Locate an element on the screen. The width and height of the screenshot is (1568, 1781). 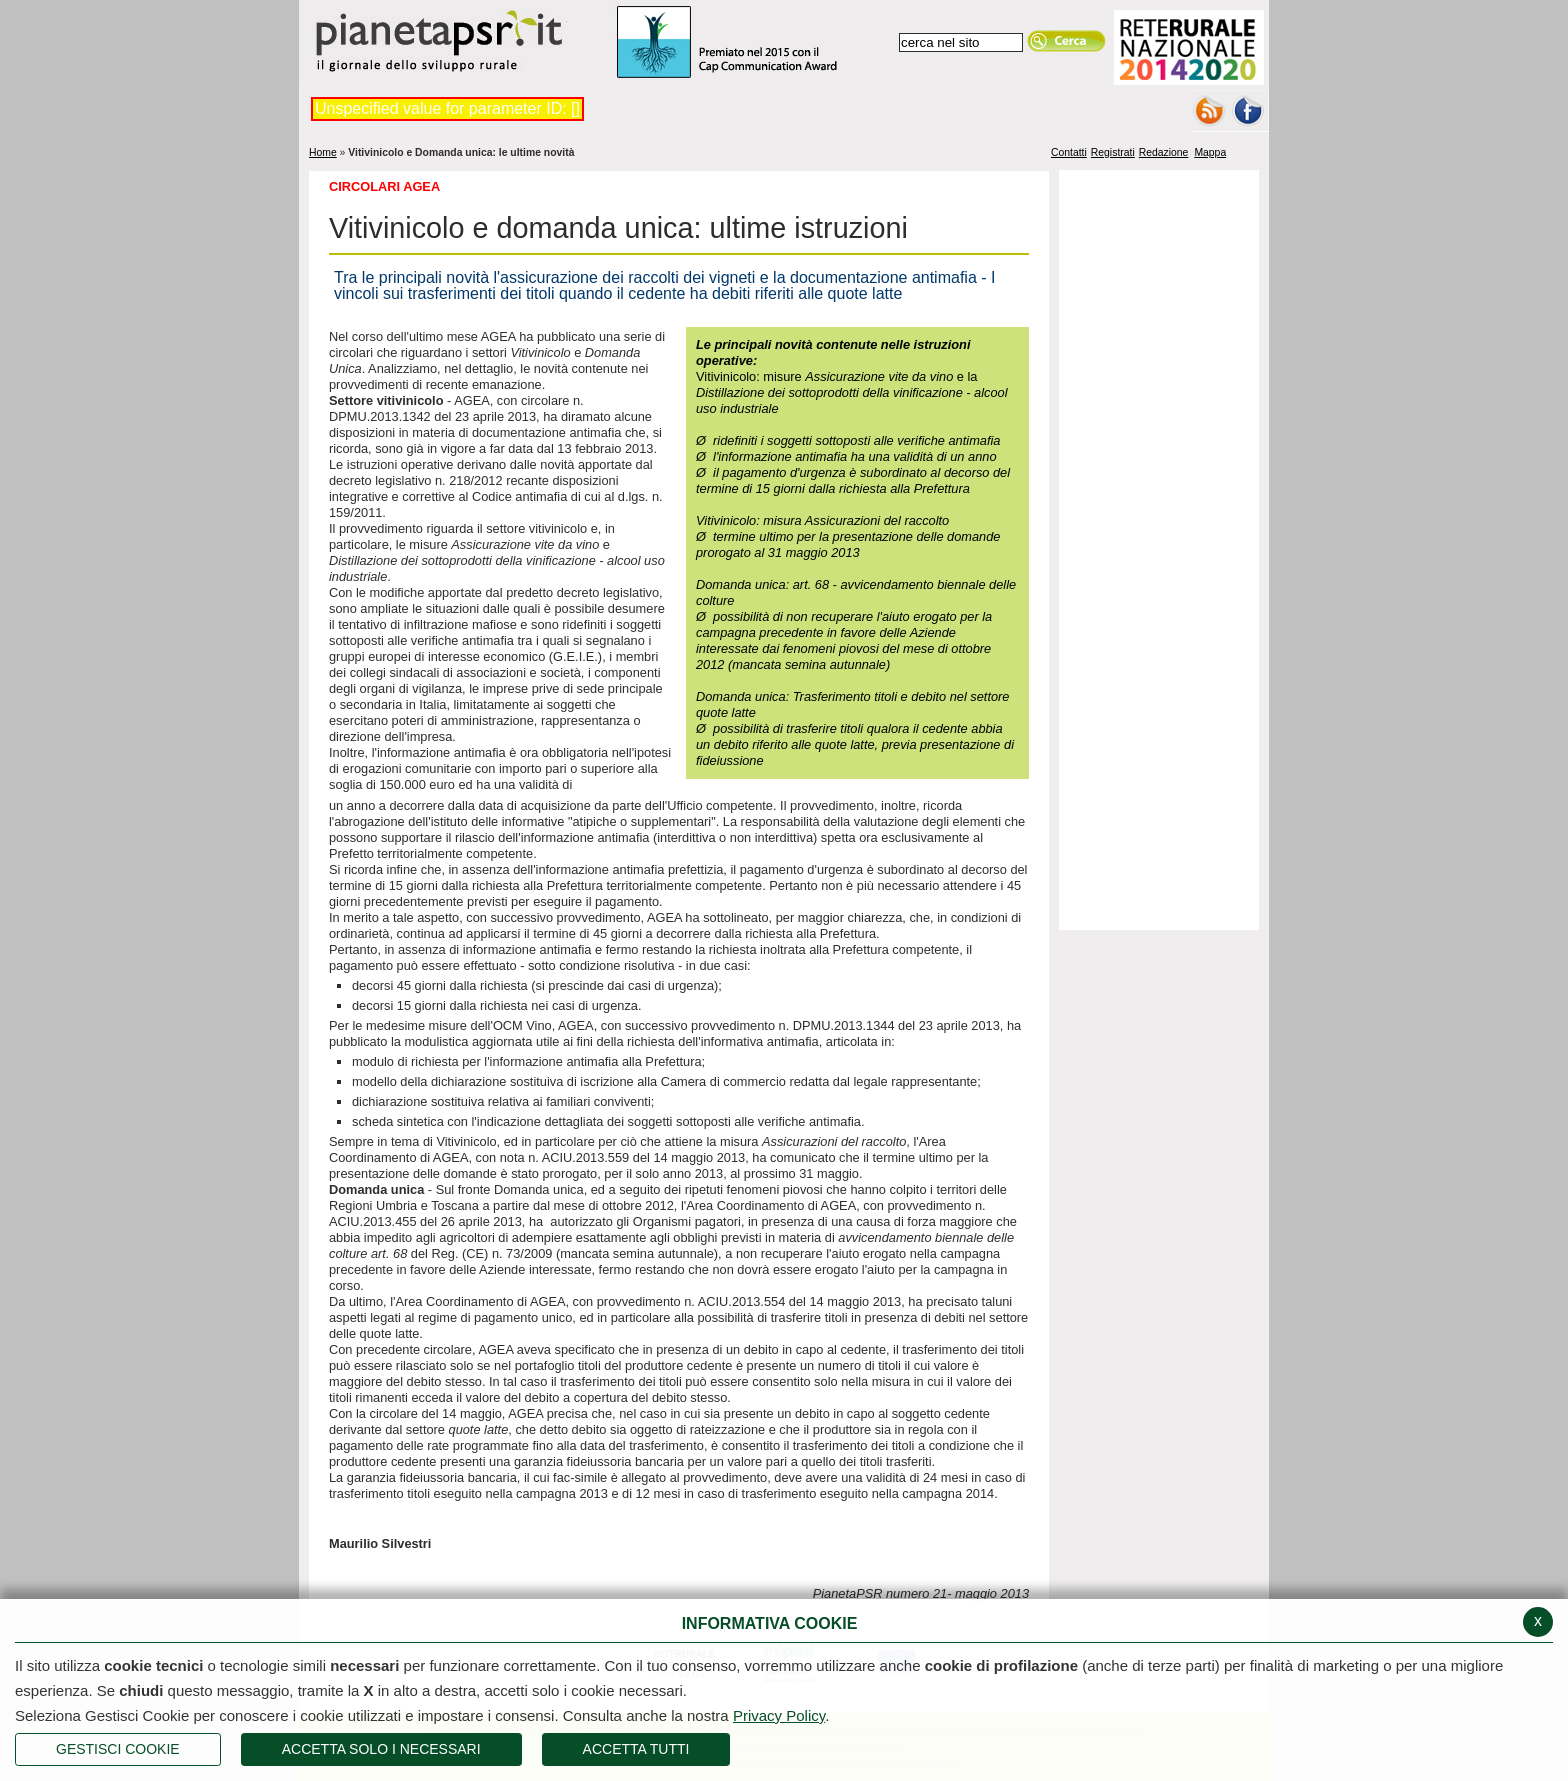
ACCETTA SOLO I NECESSARI is located at coordinates (381, 1749).